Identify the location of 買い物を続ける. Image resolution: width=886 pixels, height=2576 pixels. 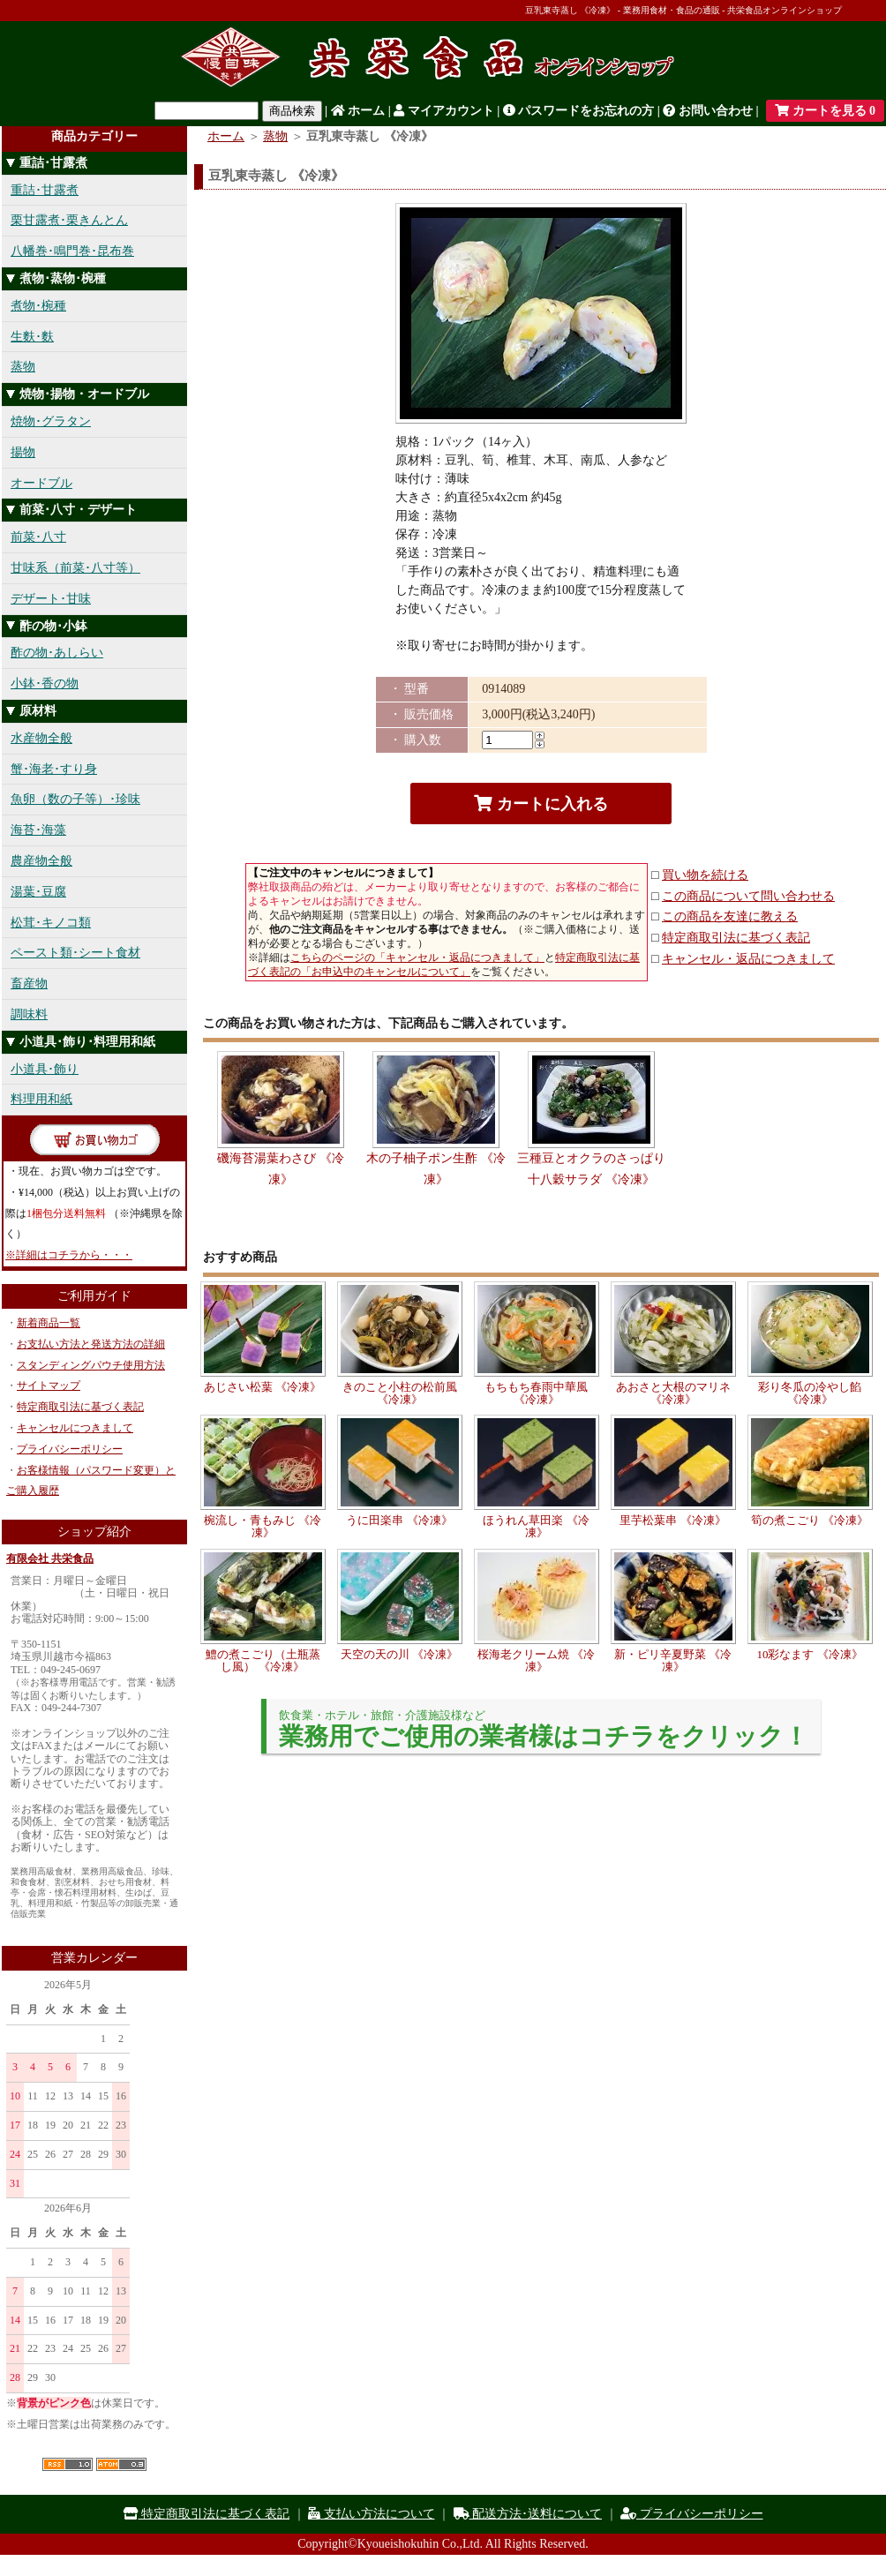
(705, 875).